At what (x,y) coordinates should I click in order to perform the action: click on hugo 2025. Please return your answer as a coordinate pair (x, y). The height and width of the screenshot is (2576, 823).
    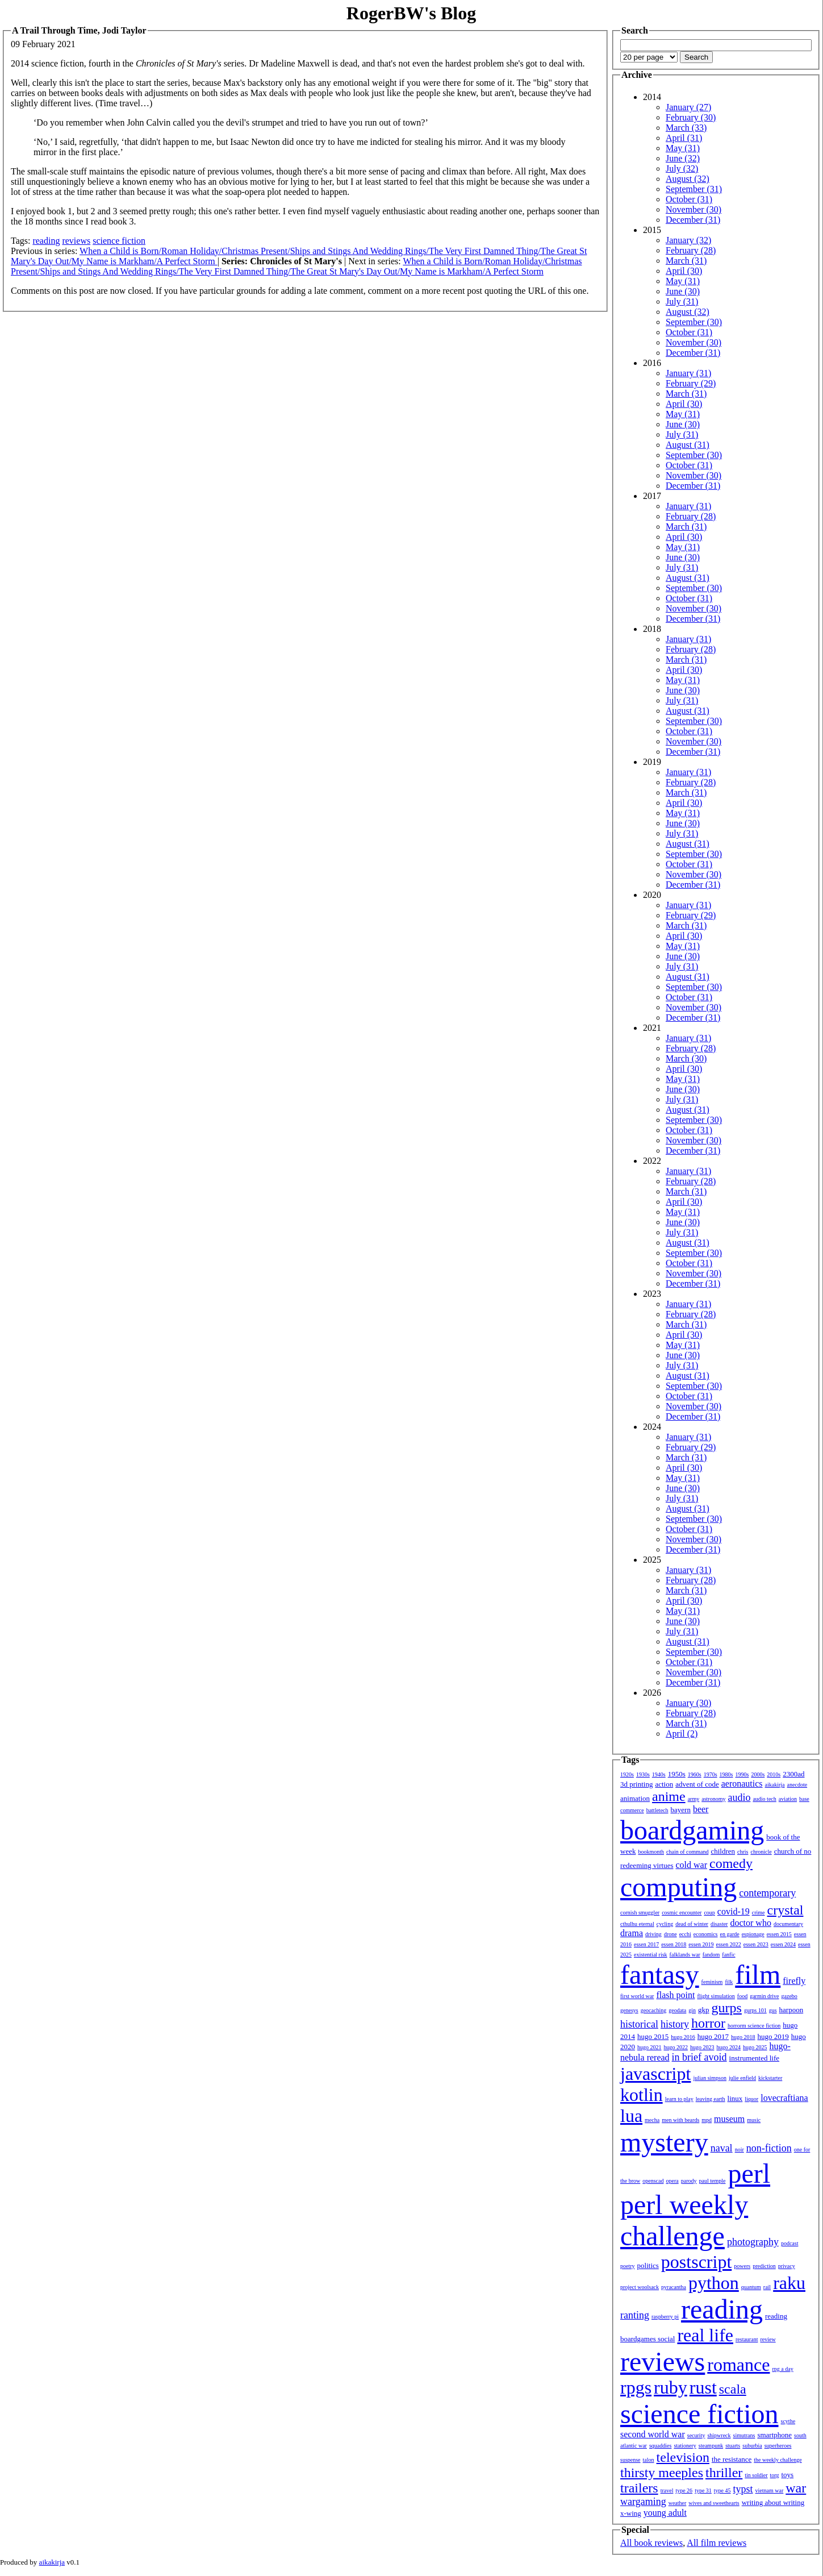
    Looking at the image, I should click on (755, 2047).